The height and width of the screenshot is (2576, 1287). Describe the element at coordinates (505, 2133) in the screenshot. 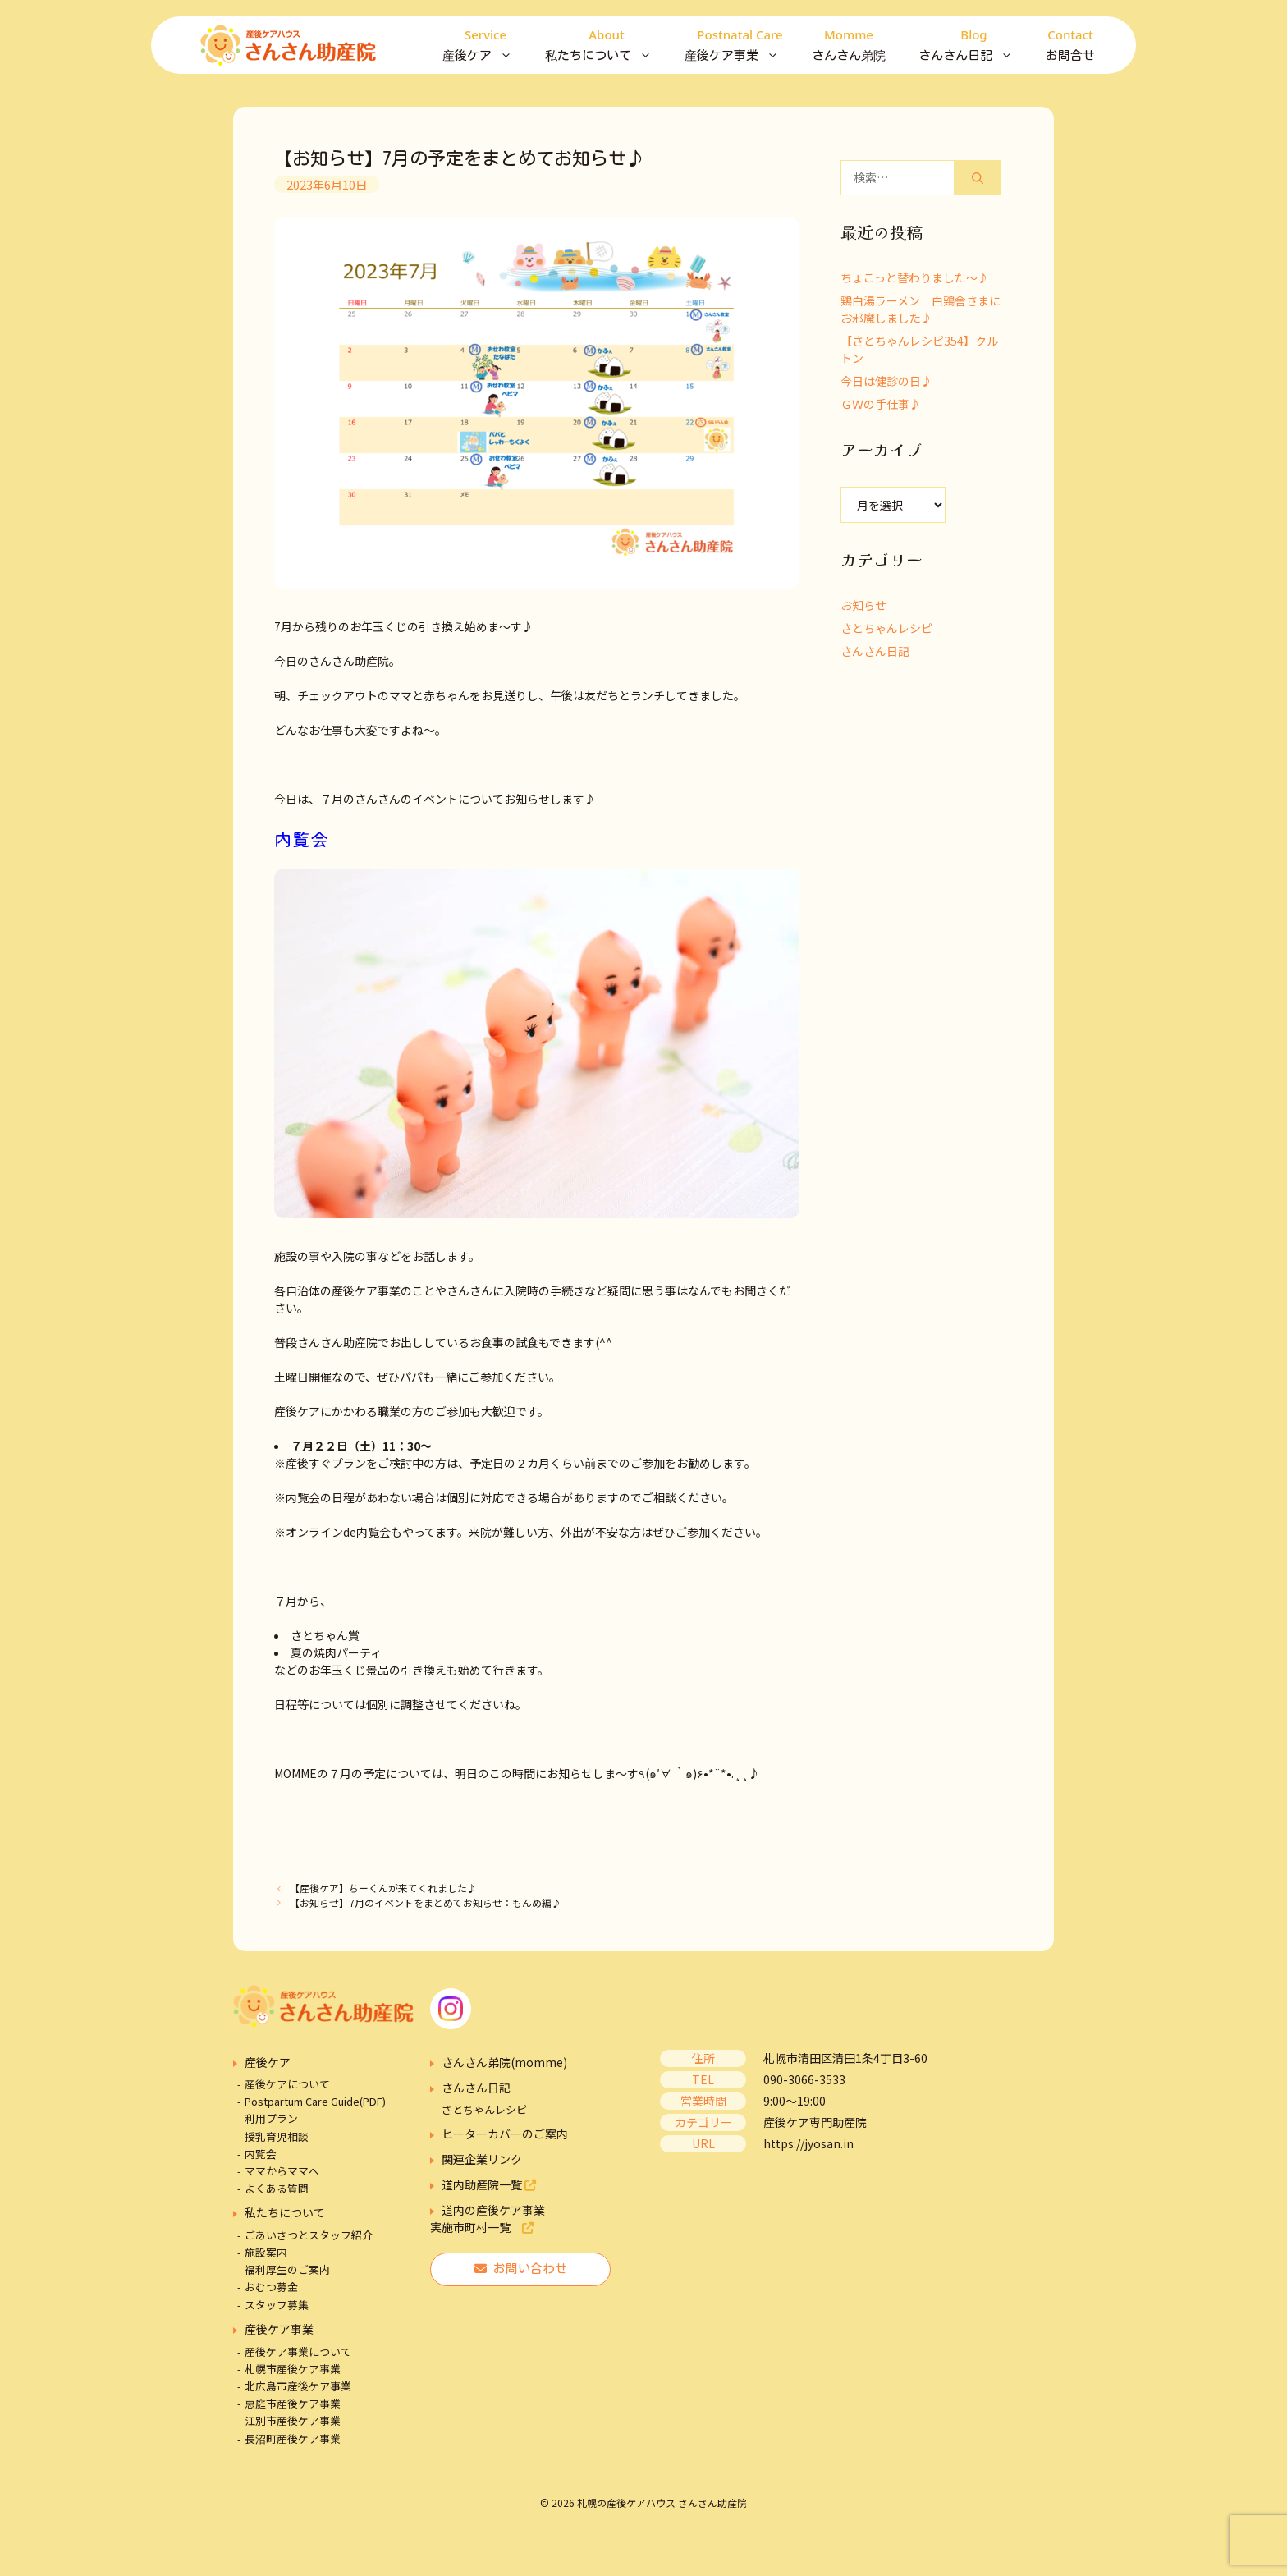

I see `ヒーターカバーのご案内` at that location.